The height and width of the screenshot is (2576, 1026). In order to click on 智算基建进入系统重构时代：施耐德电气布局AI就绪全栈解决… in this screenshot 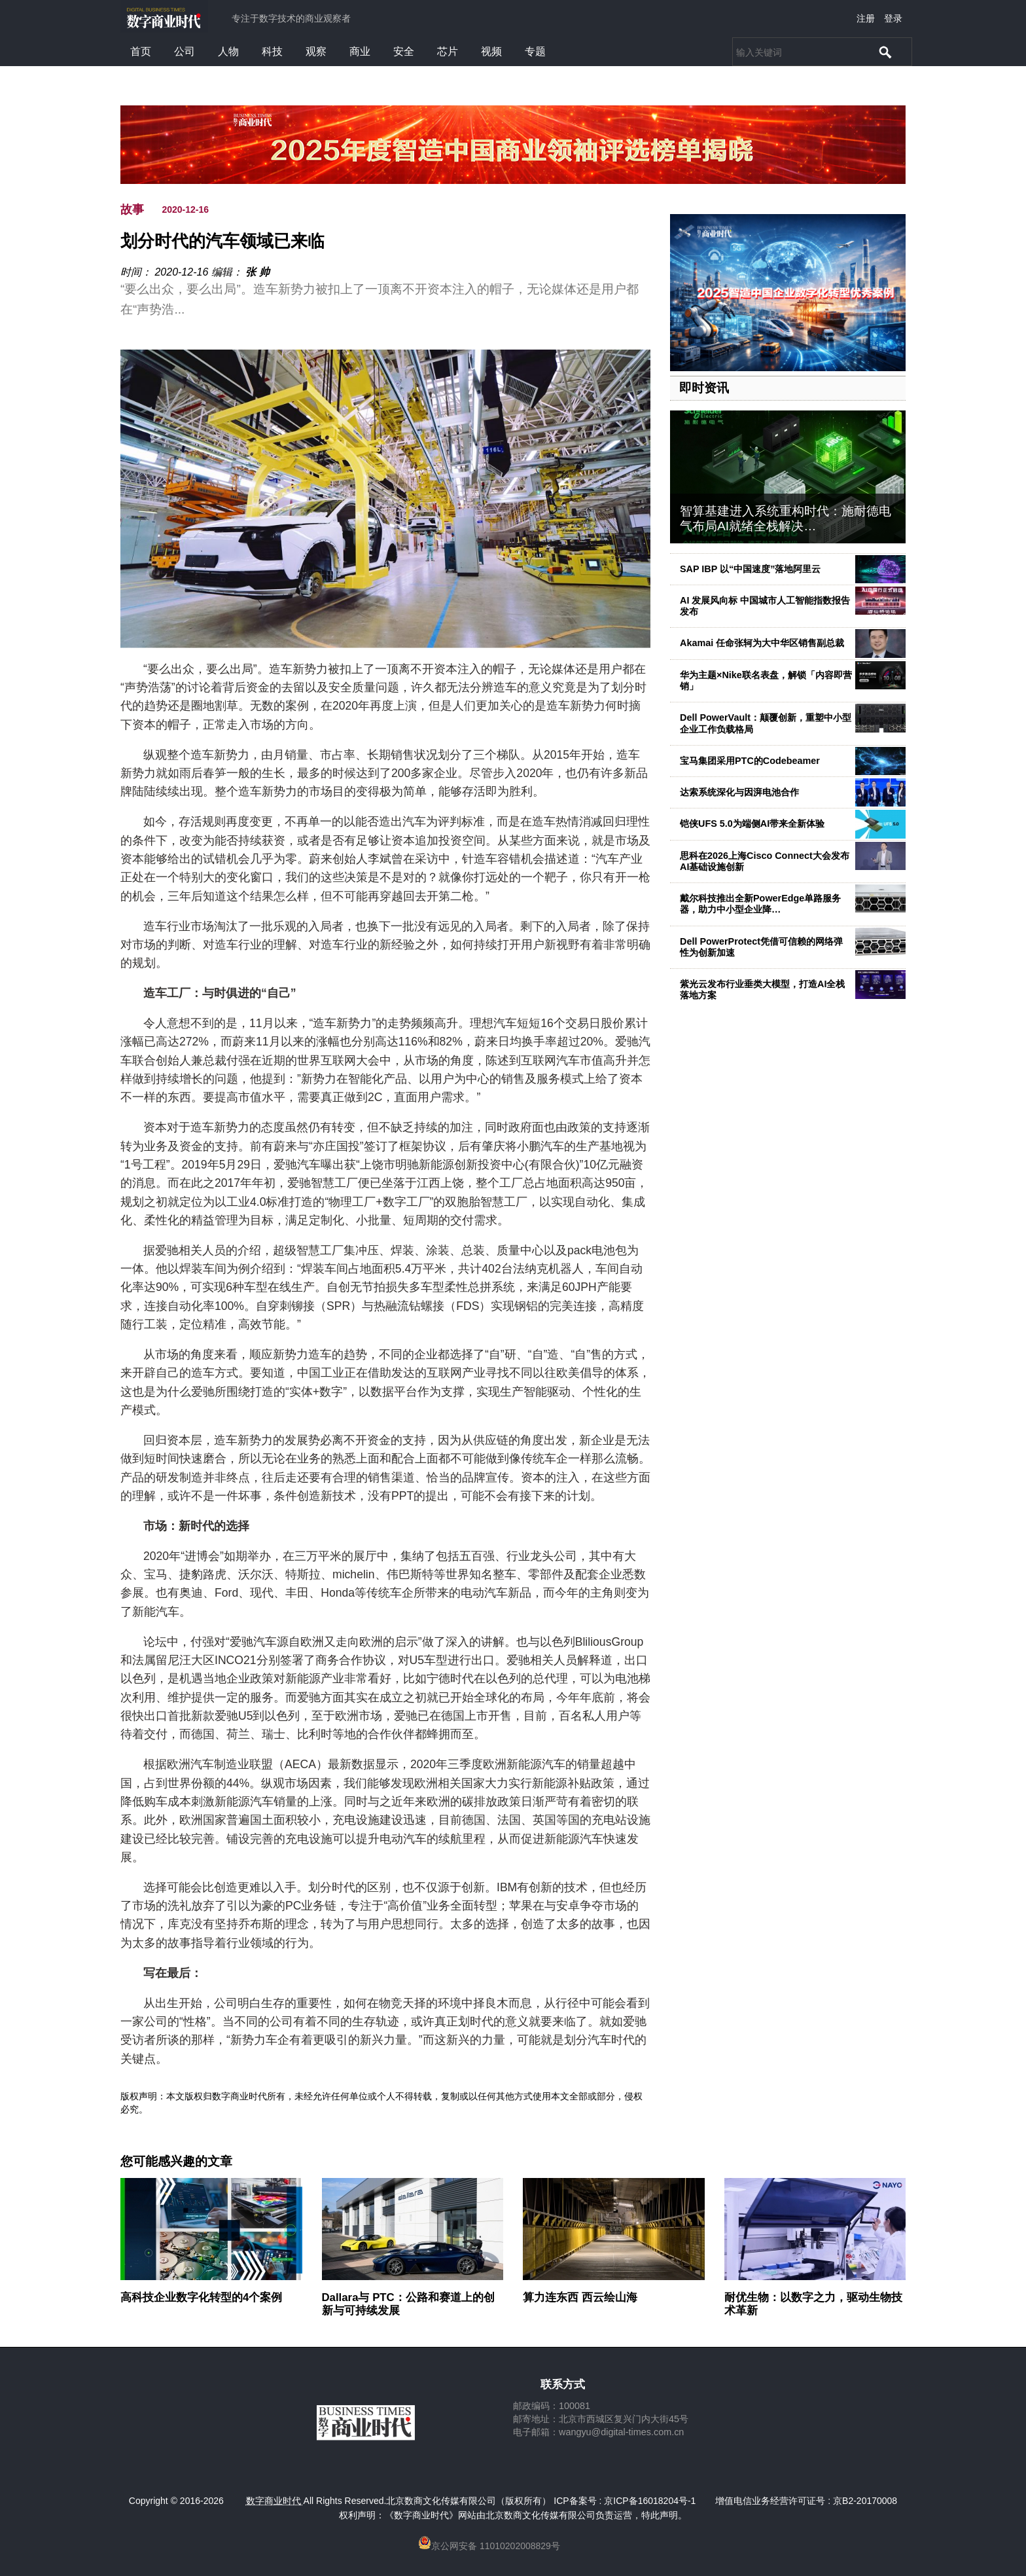, I will do `click(785, 518)`.